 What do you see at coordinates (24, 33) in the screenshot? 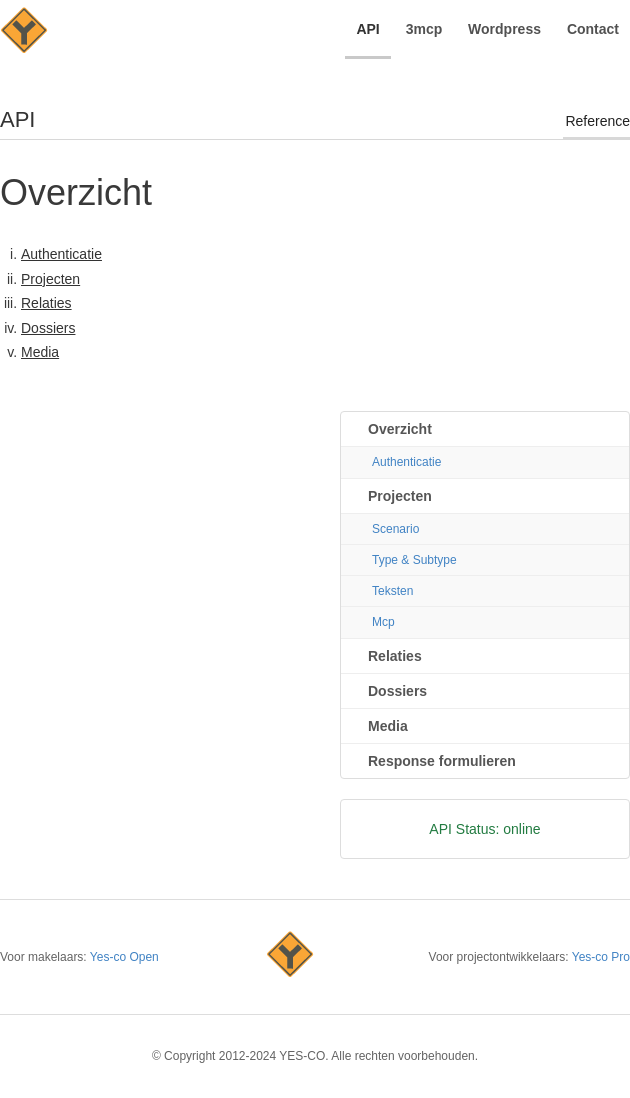
I see `YES-CO` at bounding box center [24, 33].